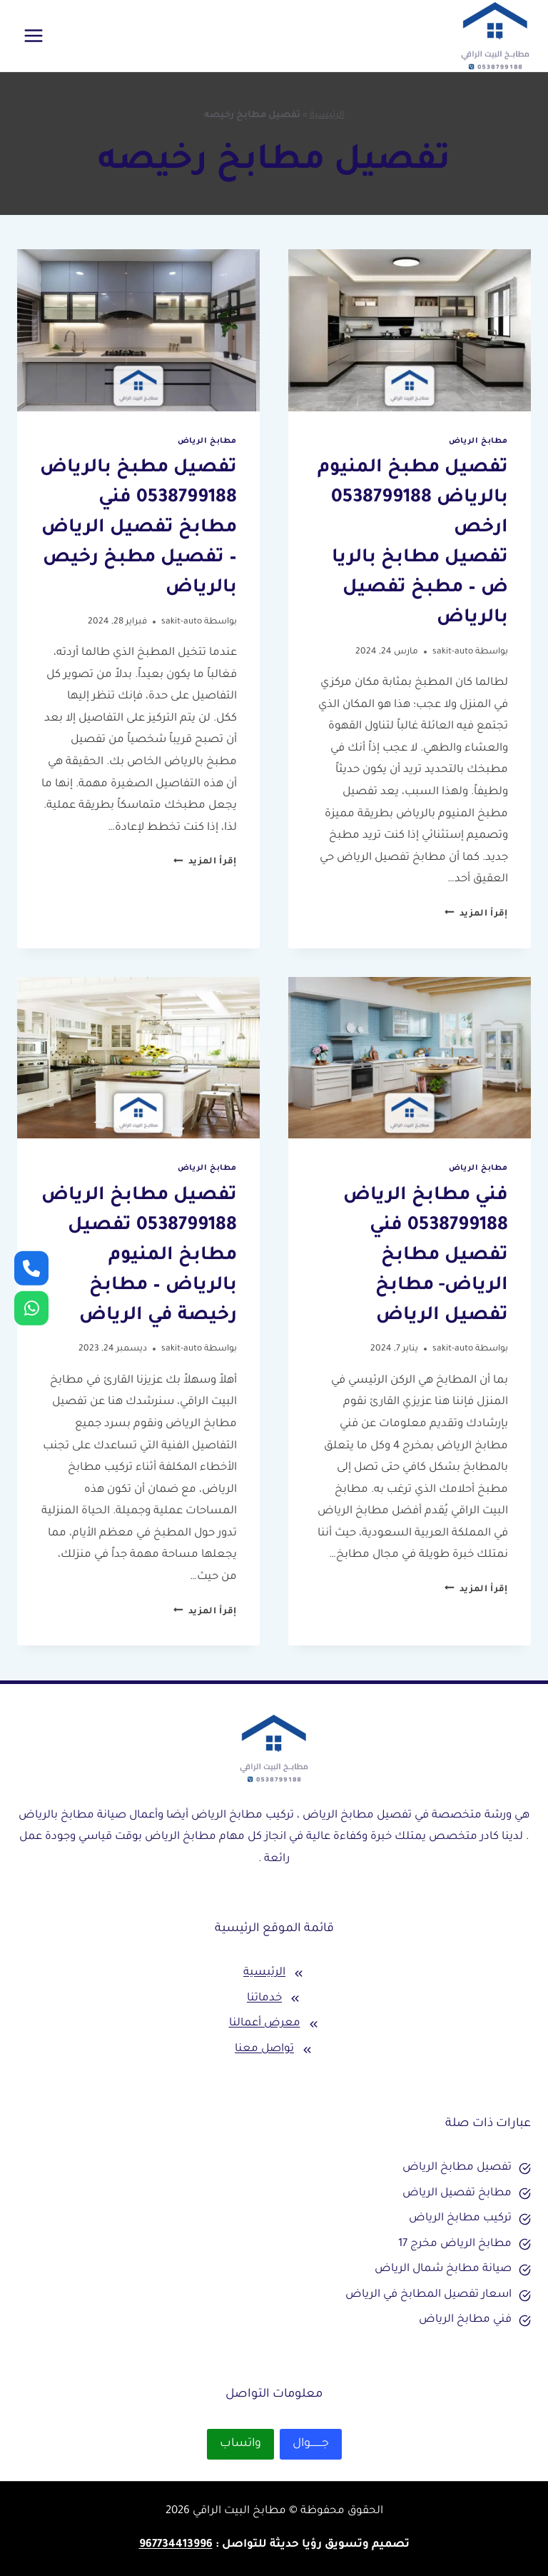 This screenshot has width=548, height=2576. What do you see at coordinates (452, 652) in the screenshot?
I see `sakit-auto` at bounding box center [452, 652].